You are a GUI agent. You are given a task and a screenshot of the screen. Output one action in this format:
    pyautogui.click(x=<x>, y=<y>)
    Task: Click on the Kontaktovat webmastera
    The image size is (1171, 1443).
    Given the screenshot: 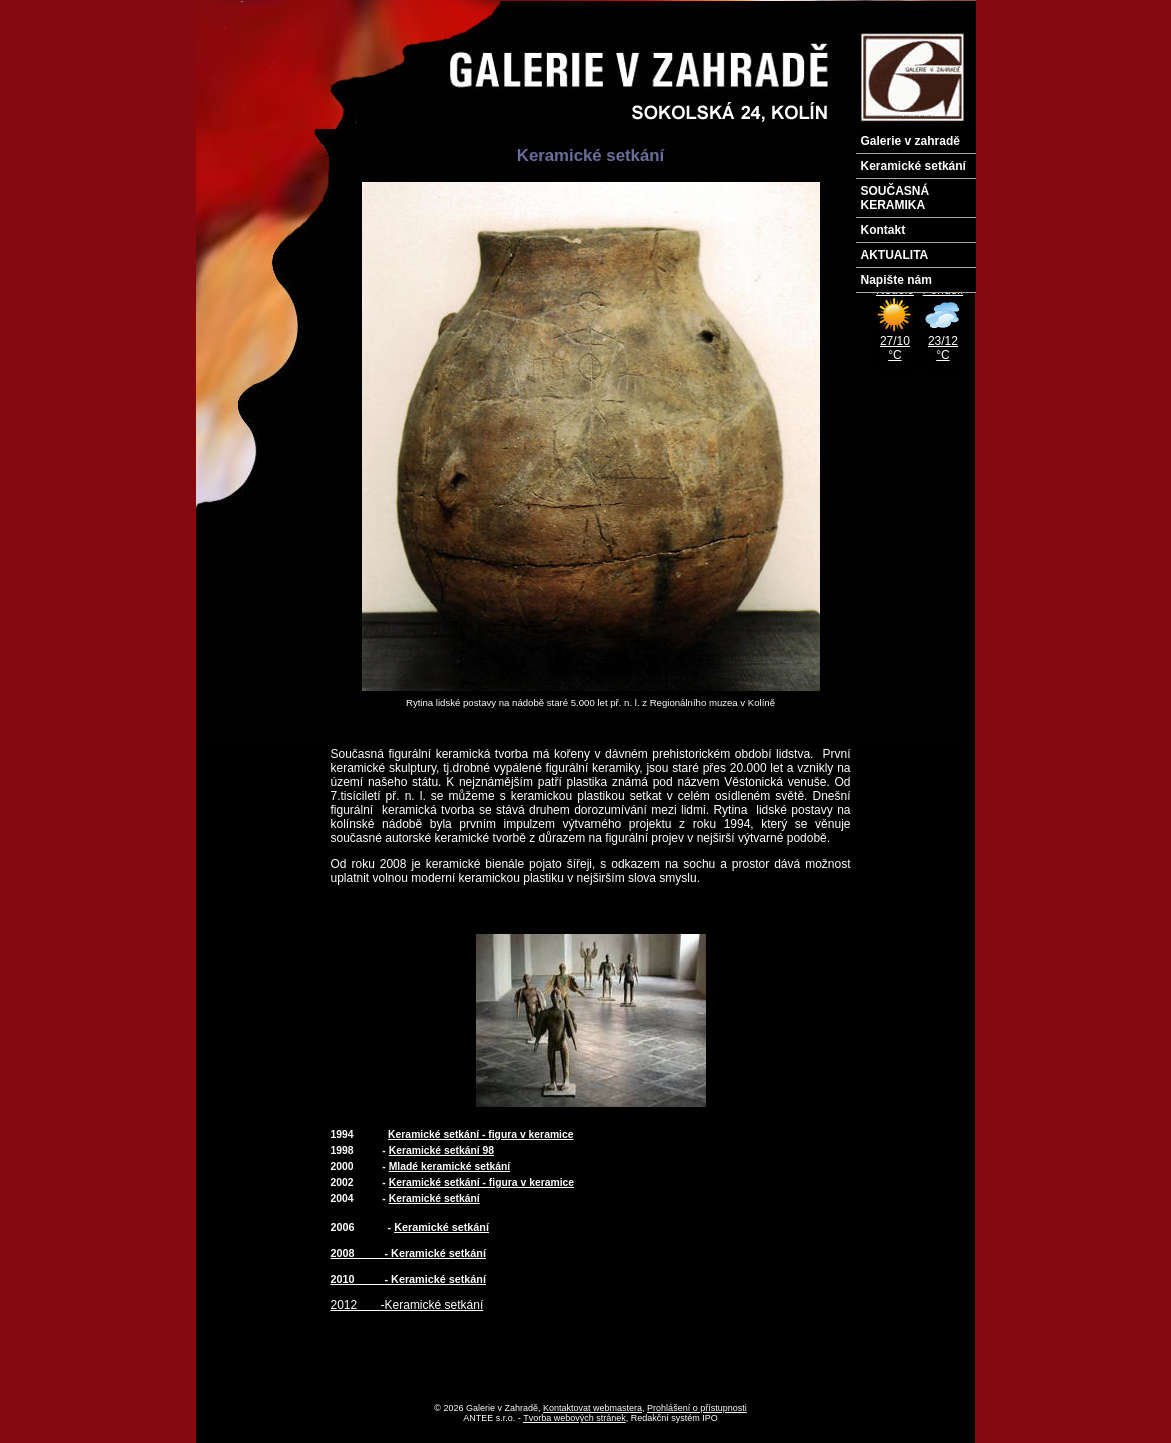 What is the action you would take?
    pyautogui.click(x=592, y=1408)
    